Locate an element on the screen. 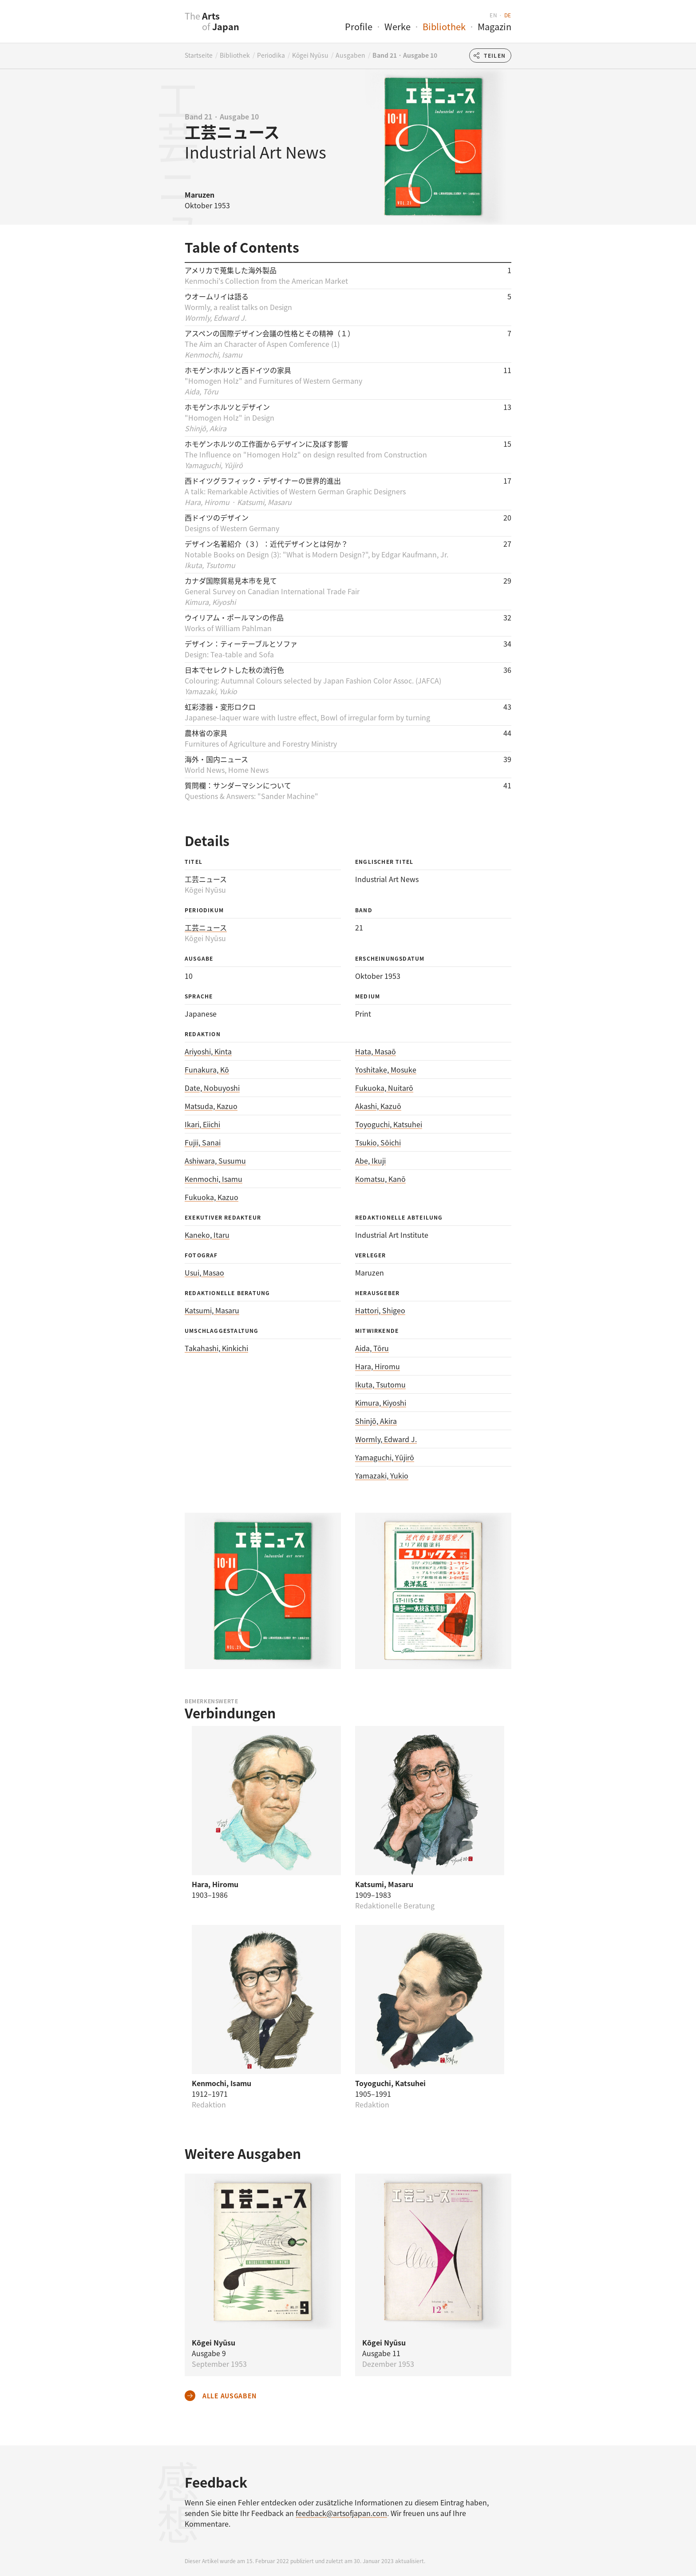  Fukuoka, Nuitarō is located at coordinates (384, 1087).